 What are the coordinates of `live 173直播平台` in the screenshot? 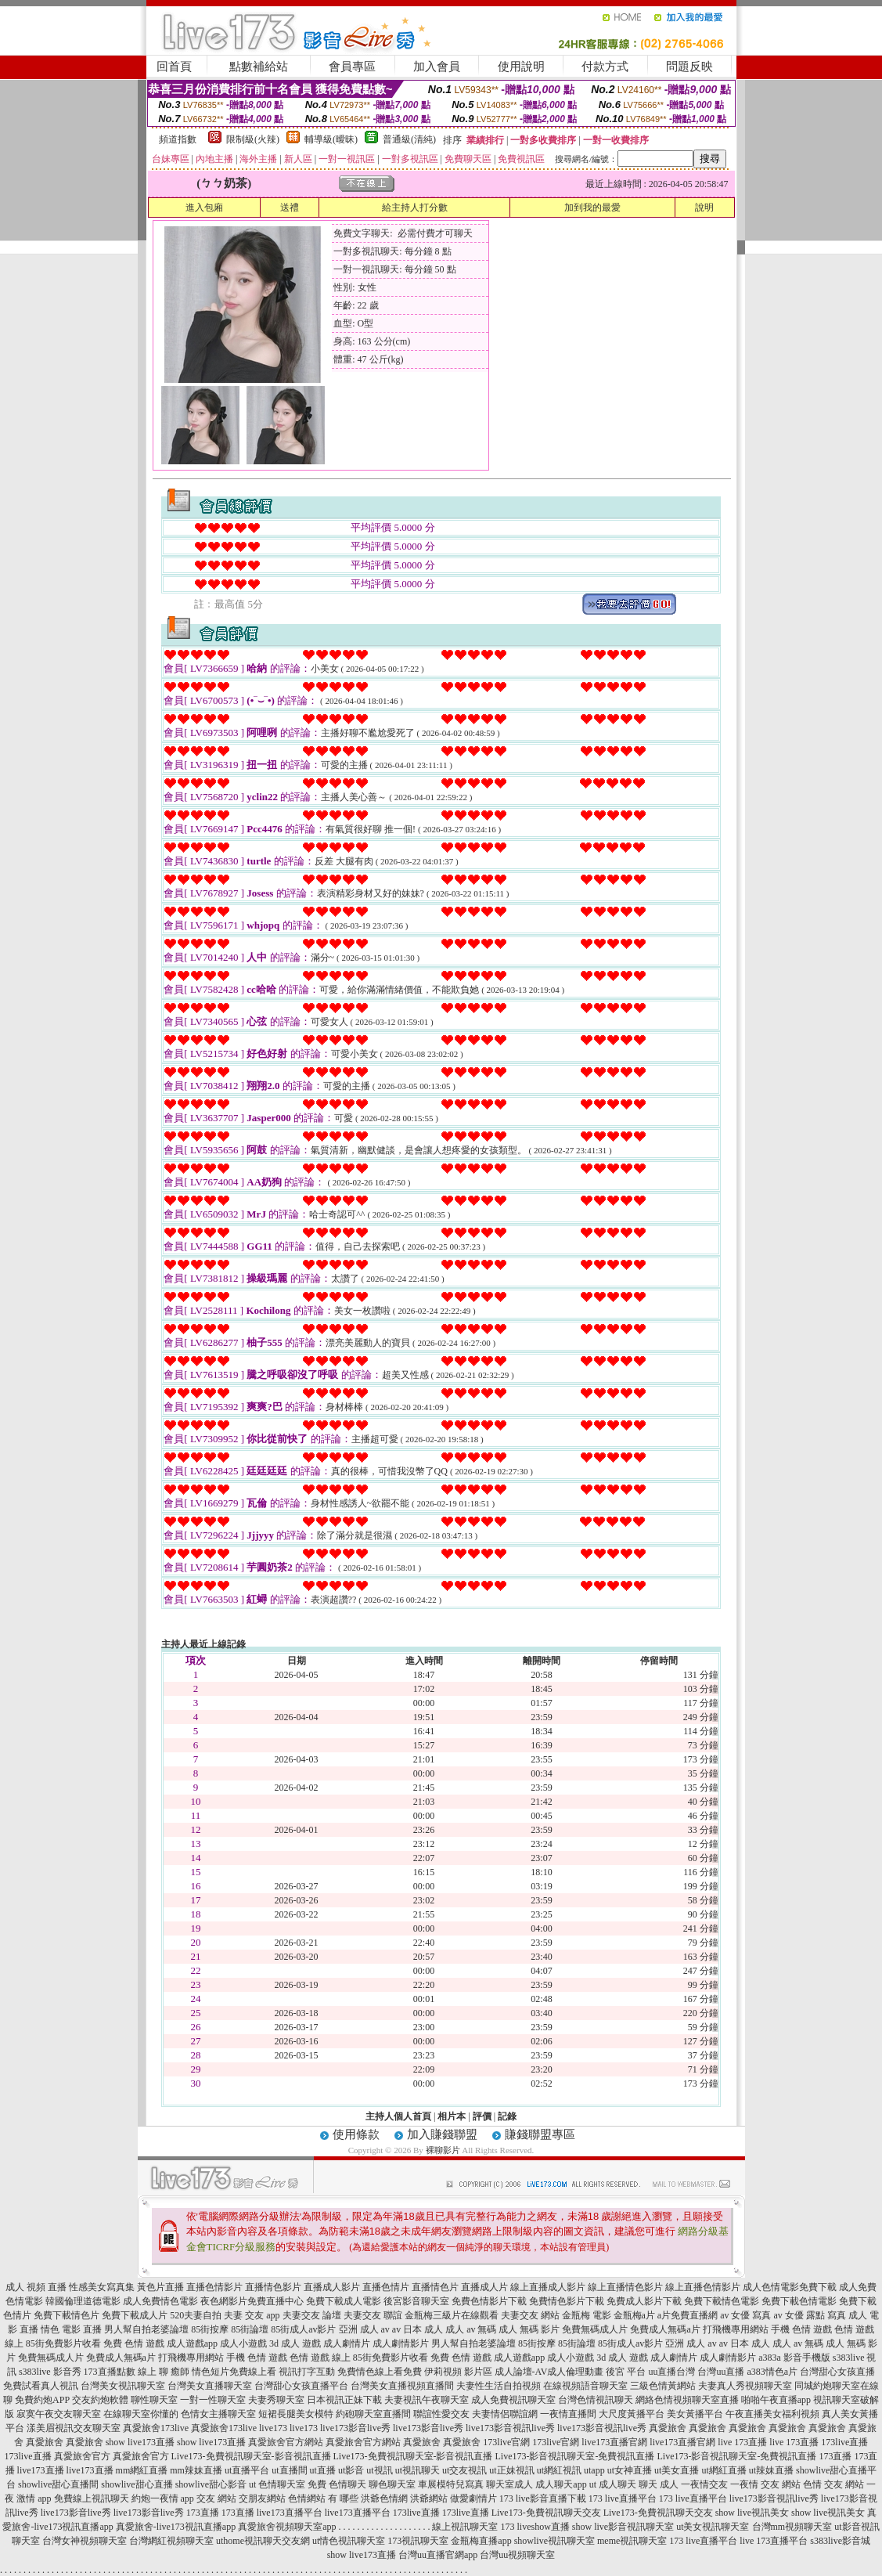 It's located at (774, 2540).